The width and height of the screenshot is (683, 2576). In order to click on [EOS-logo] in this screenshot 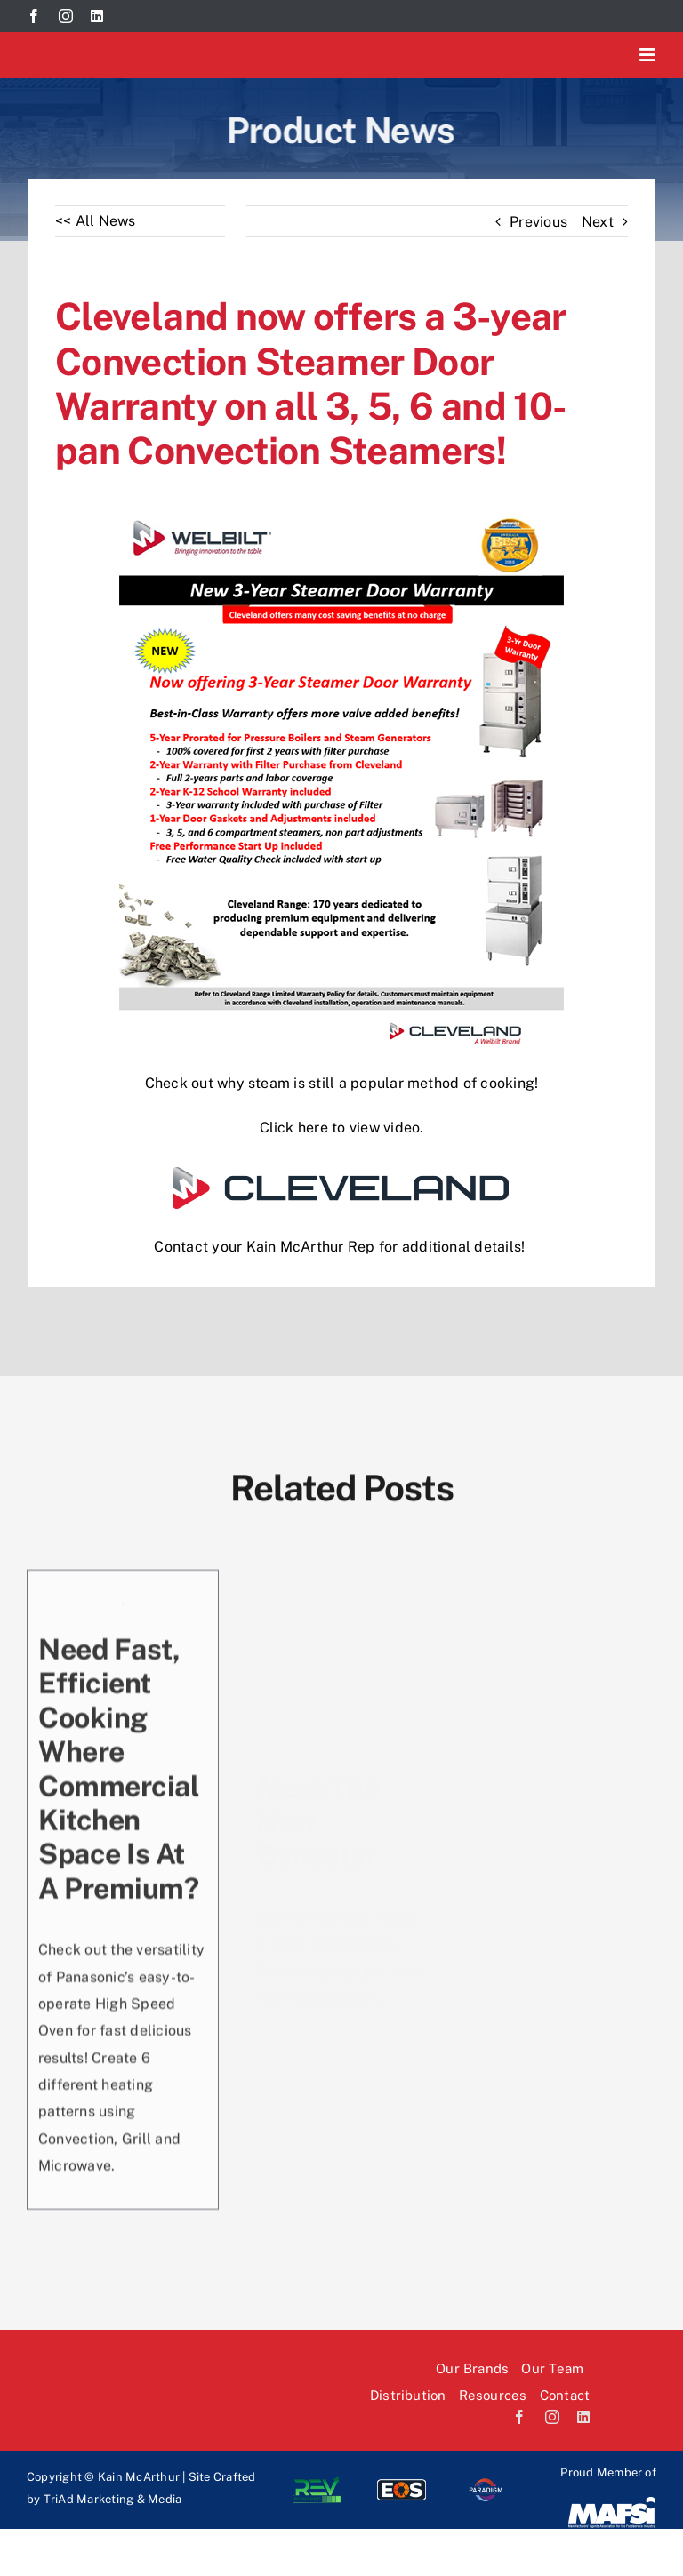, I will do `click(401, 2483)`.